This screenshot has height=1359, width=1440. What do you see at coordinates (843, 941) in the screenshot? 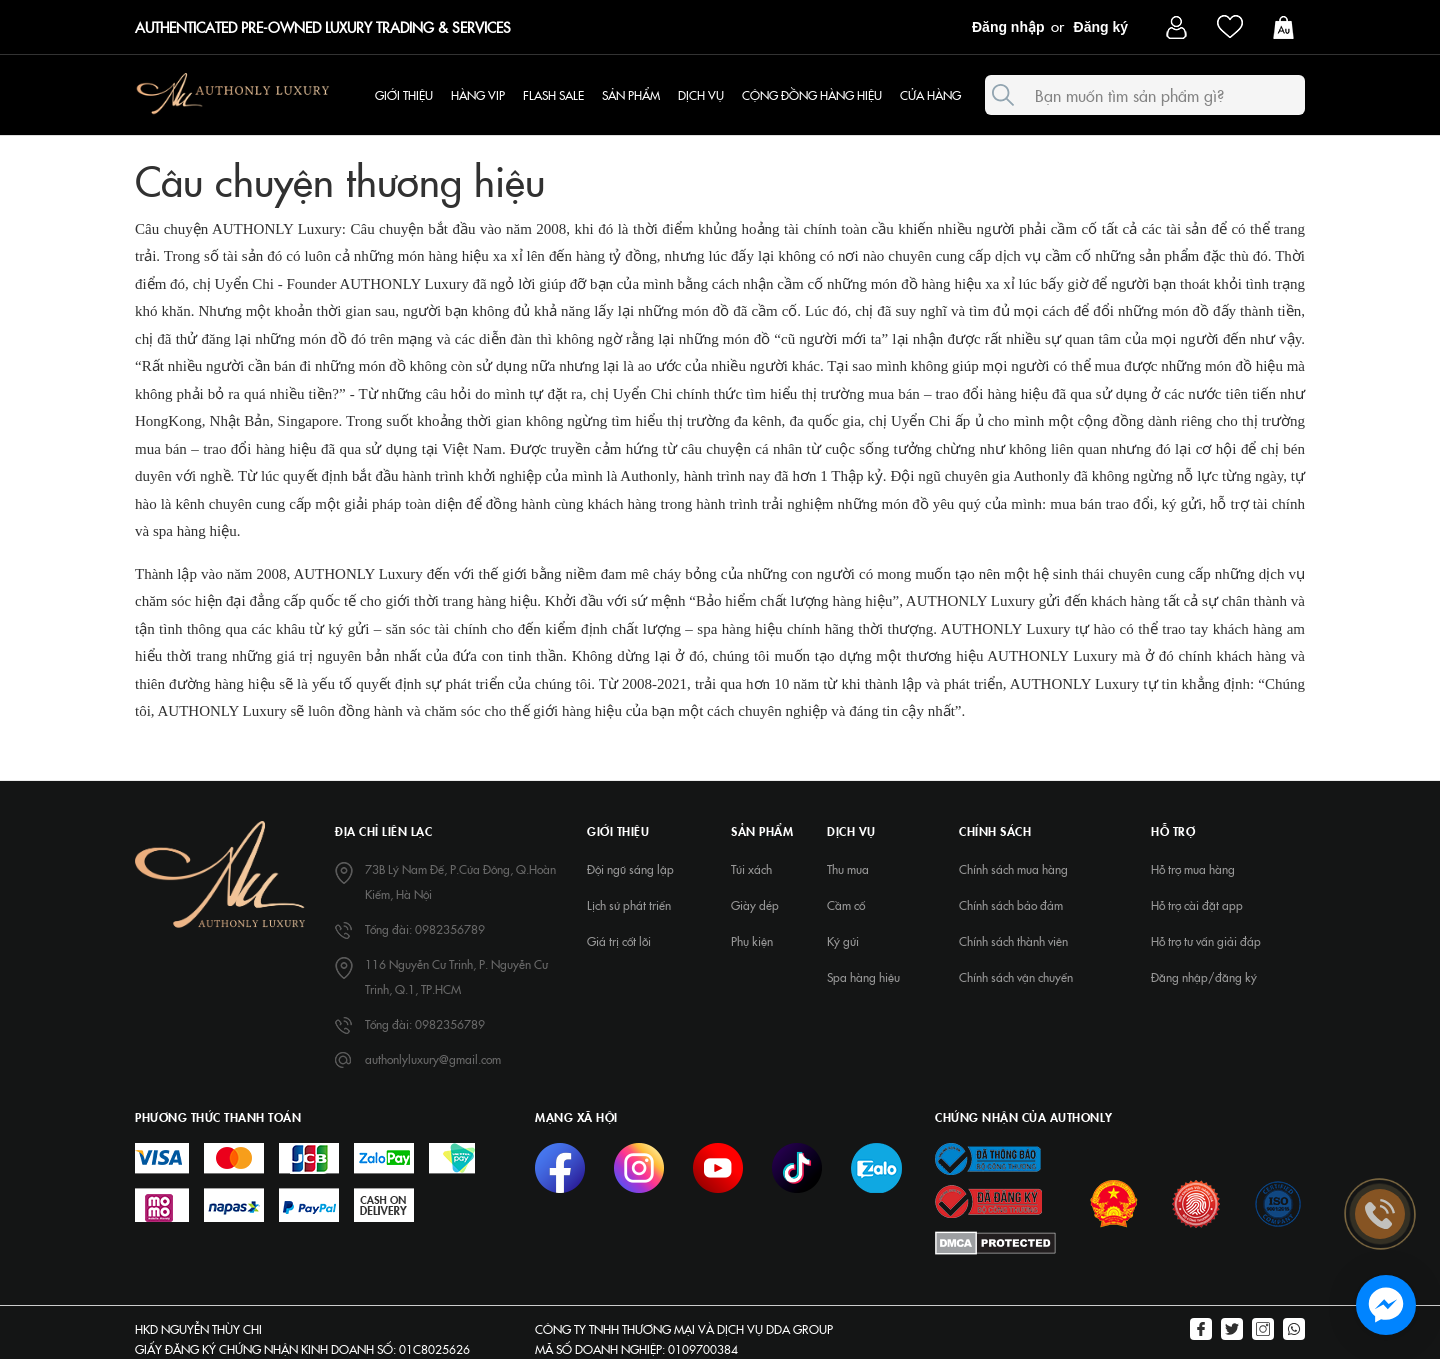
I see `Ký gửi` at bounding box center [843, 941].